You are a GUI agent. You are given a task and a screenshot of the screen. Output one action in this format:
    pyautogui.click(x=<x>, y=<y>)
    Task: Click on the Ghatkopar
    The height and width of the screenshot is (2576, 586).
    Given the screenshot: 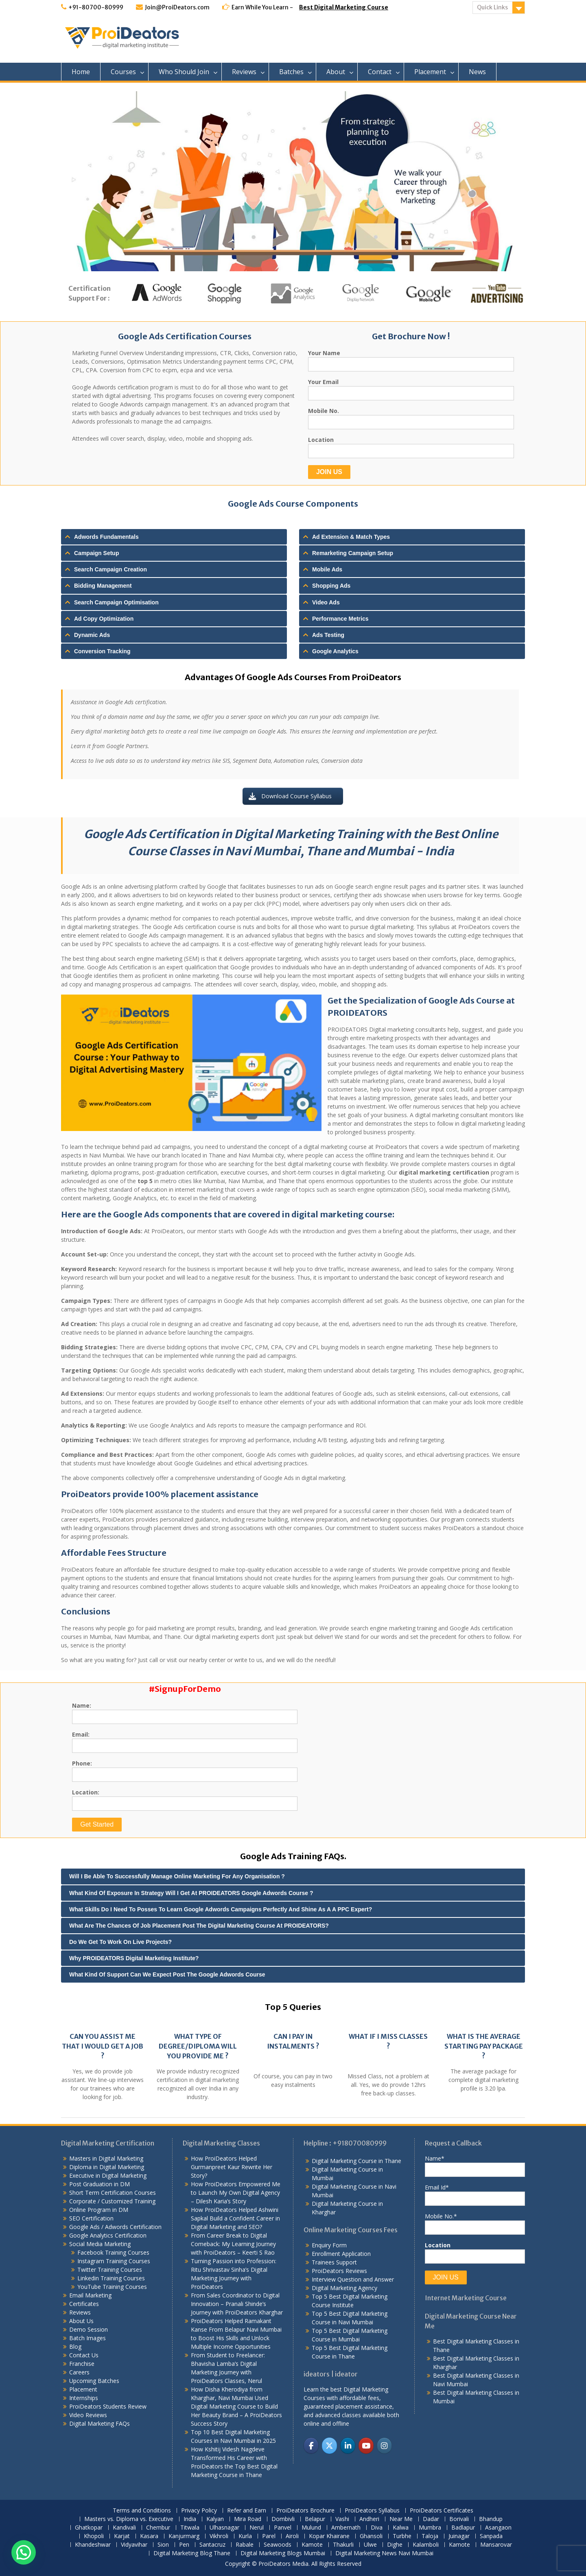 What is the action you would take?
    pyautogui.click(x=89, y=2527)
    